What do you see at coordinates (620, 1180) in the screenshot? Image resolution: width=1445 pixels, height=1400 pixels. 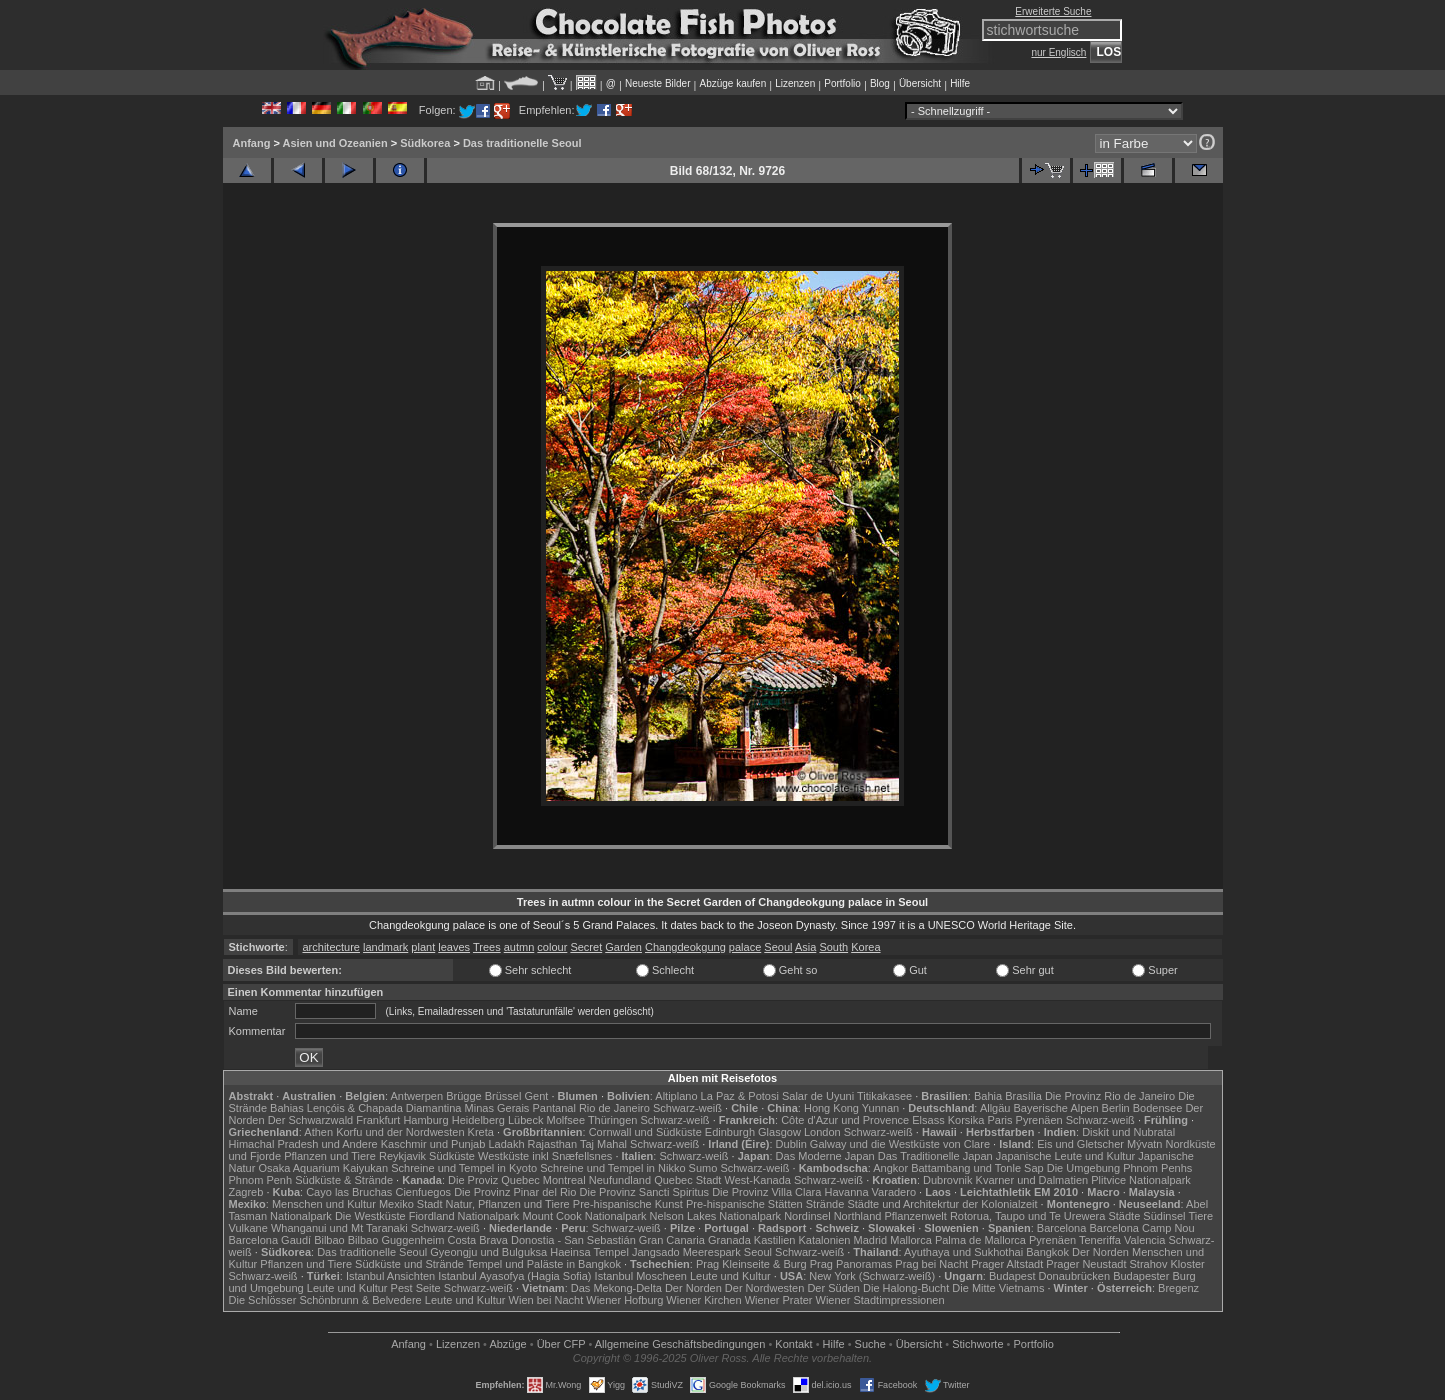 I see `Neufundland` at bounding box center [620, 1180].